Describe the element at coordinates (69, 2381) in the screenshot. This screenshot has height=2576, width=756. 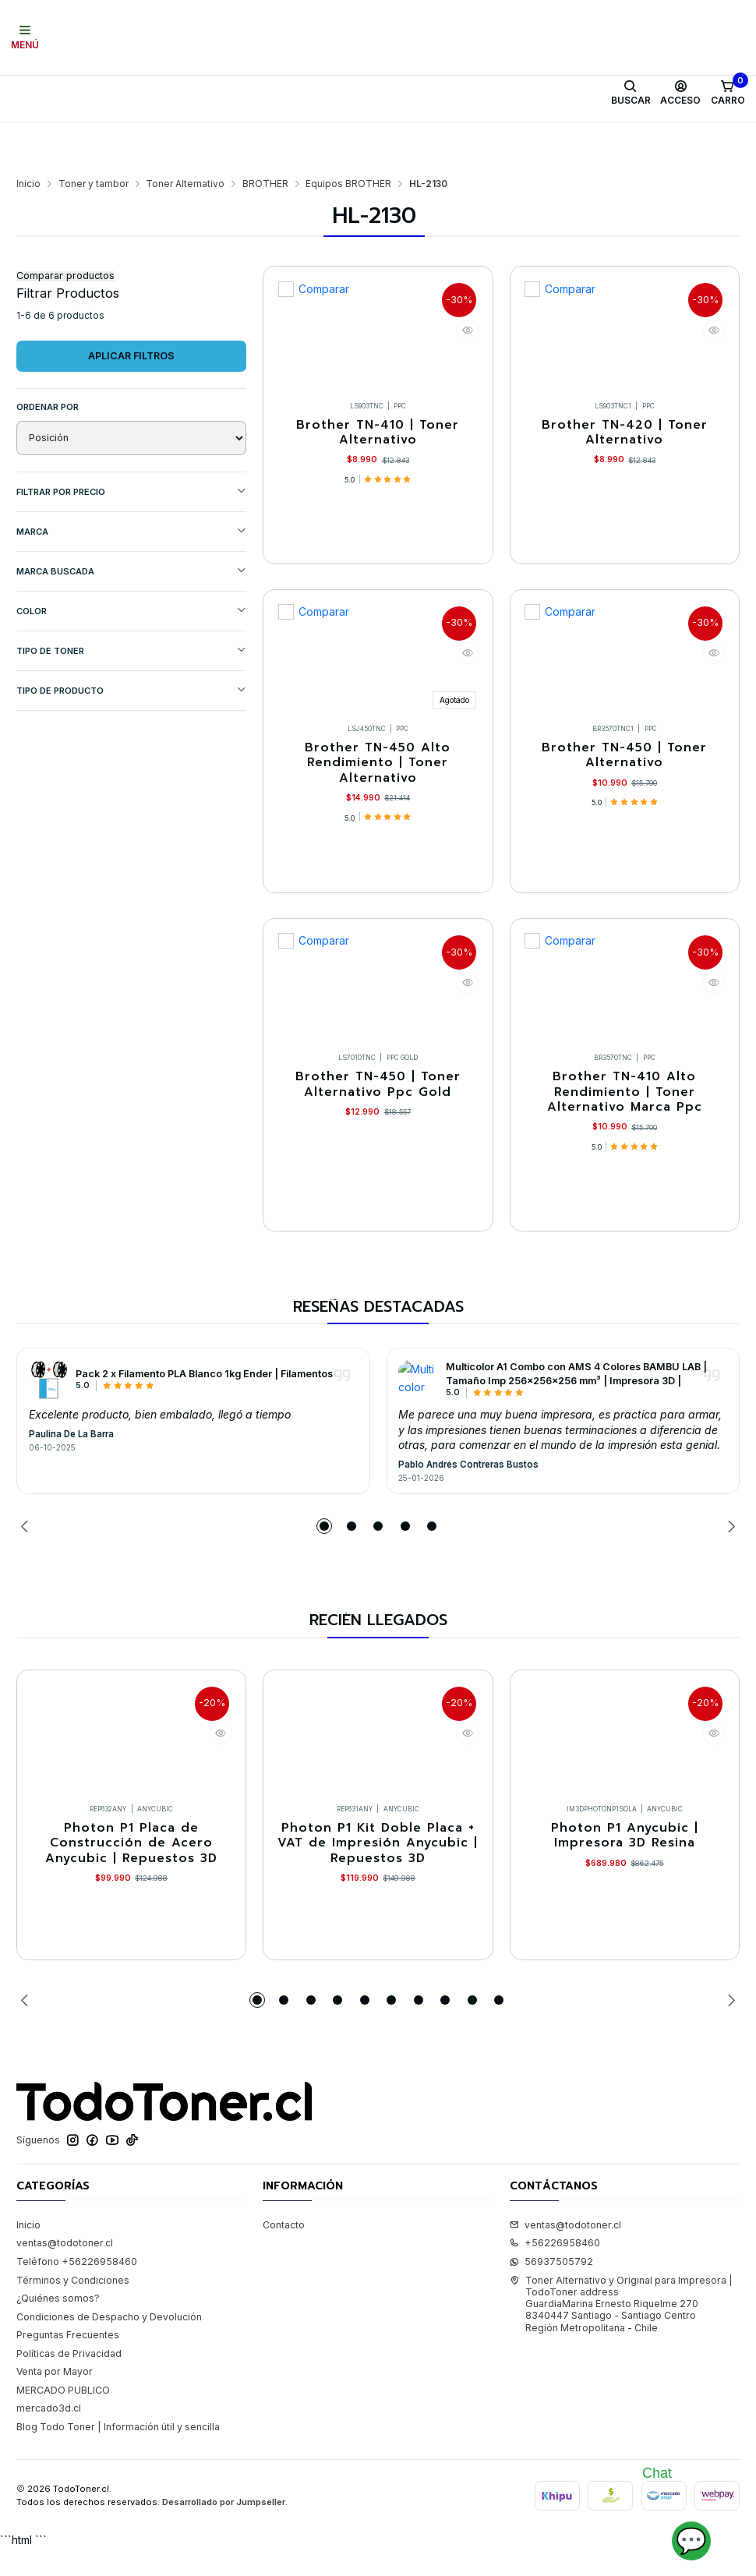
I see `Políticas de Privacidad` at that location.